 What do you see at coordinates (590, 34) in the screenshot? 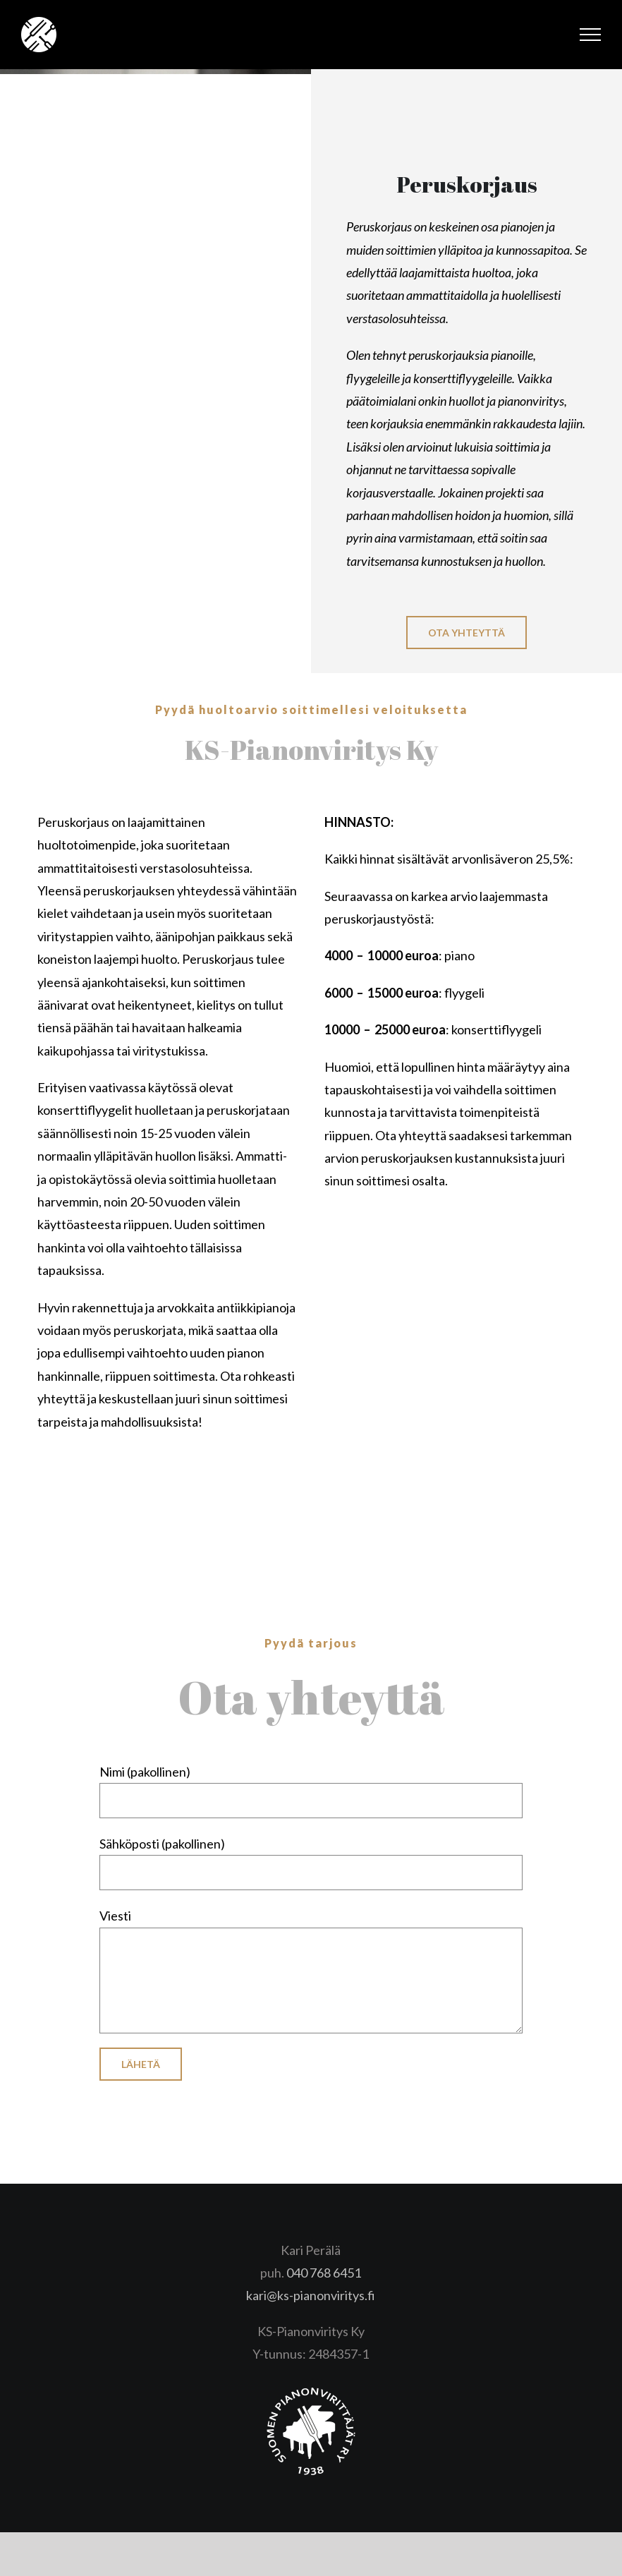
I see `[Toggle Menu]` at bounding box center [590, 34].